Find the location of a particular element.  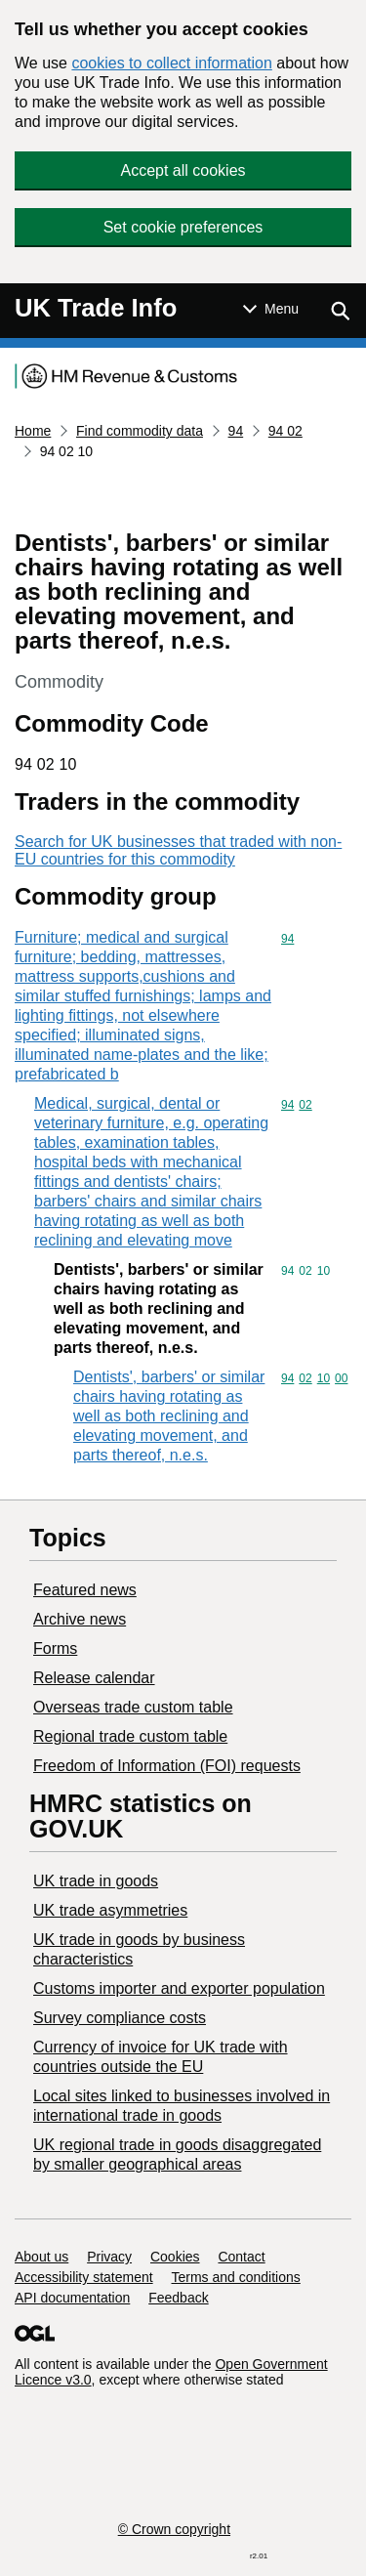

UK trade in goods is located at coordinates (95, 1881).